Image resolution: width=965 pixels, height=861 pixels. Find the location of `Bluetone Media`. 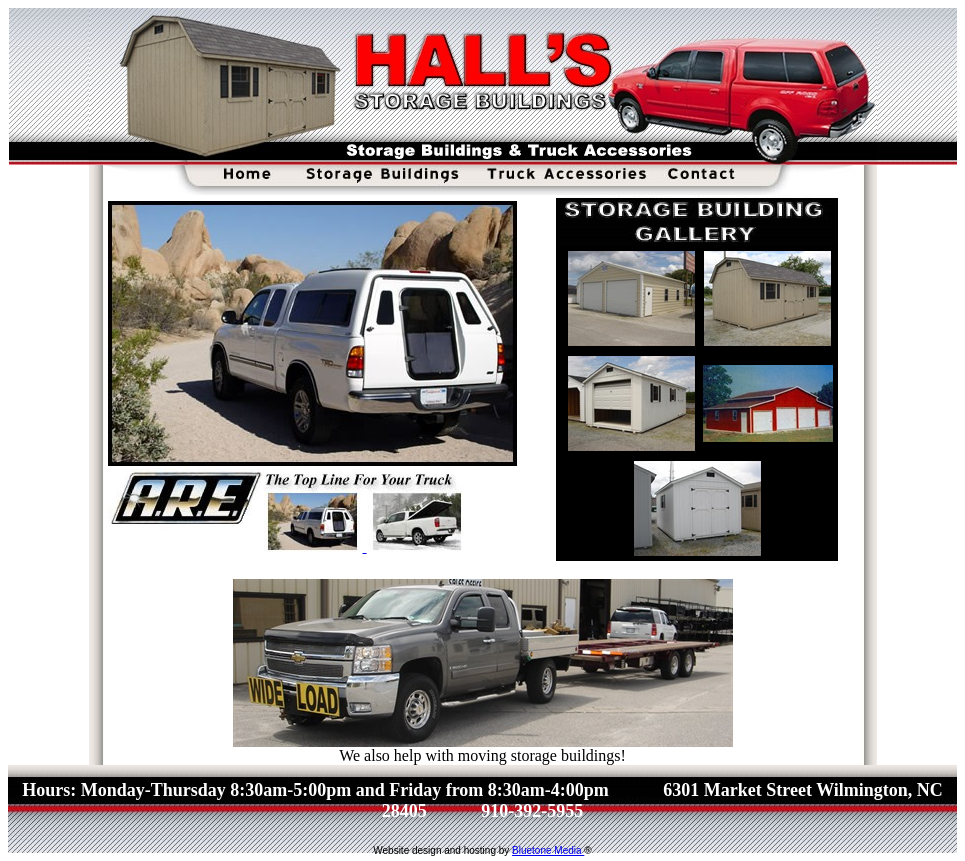

Bluetone Media is located at coordinates (548, 850).